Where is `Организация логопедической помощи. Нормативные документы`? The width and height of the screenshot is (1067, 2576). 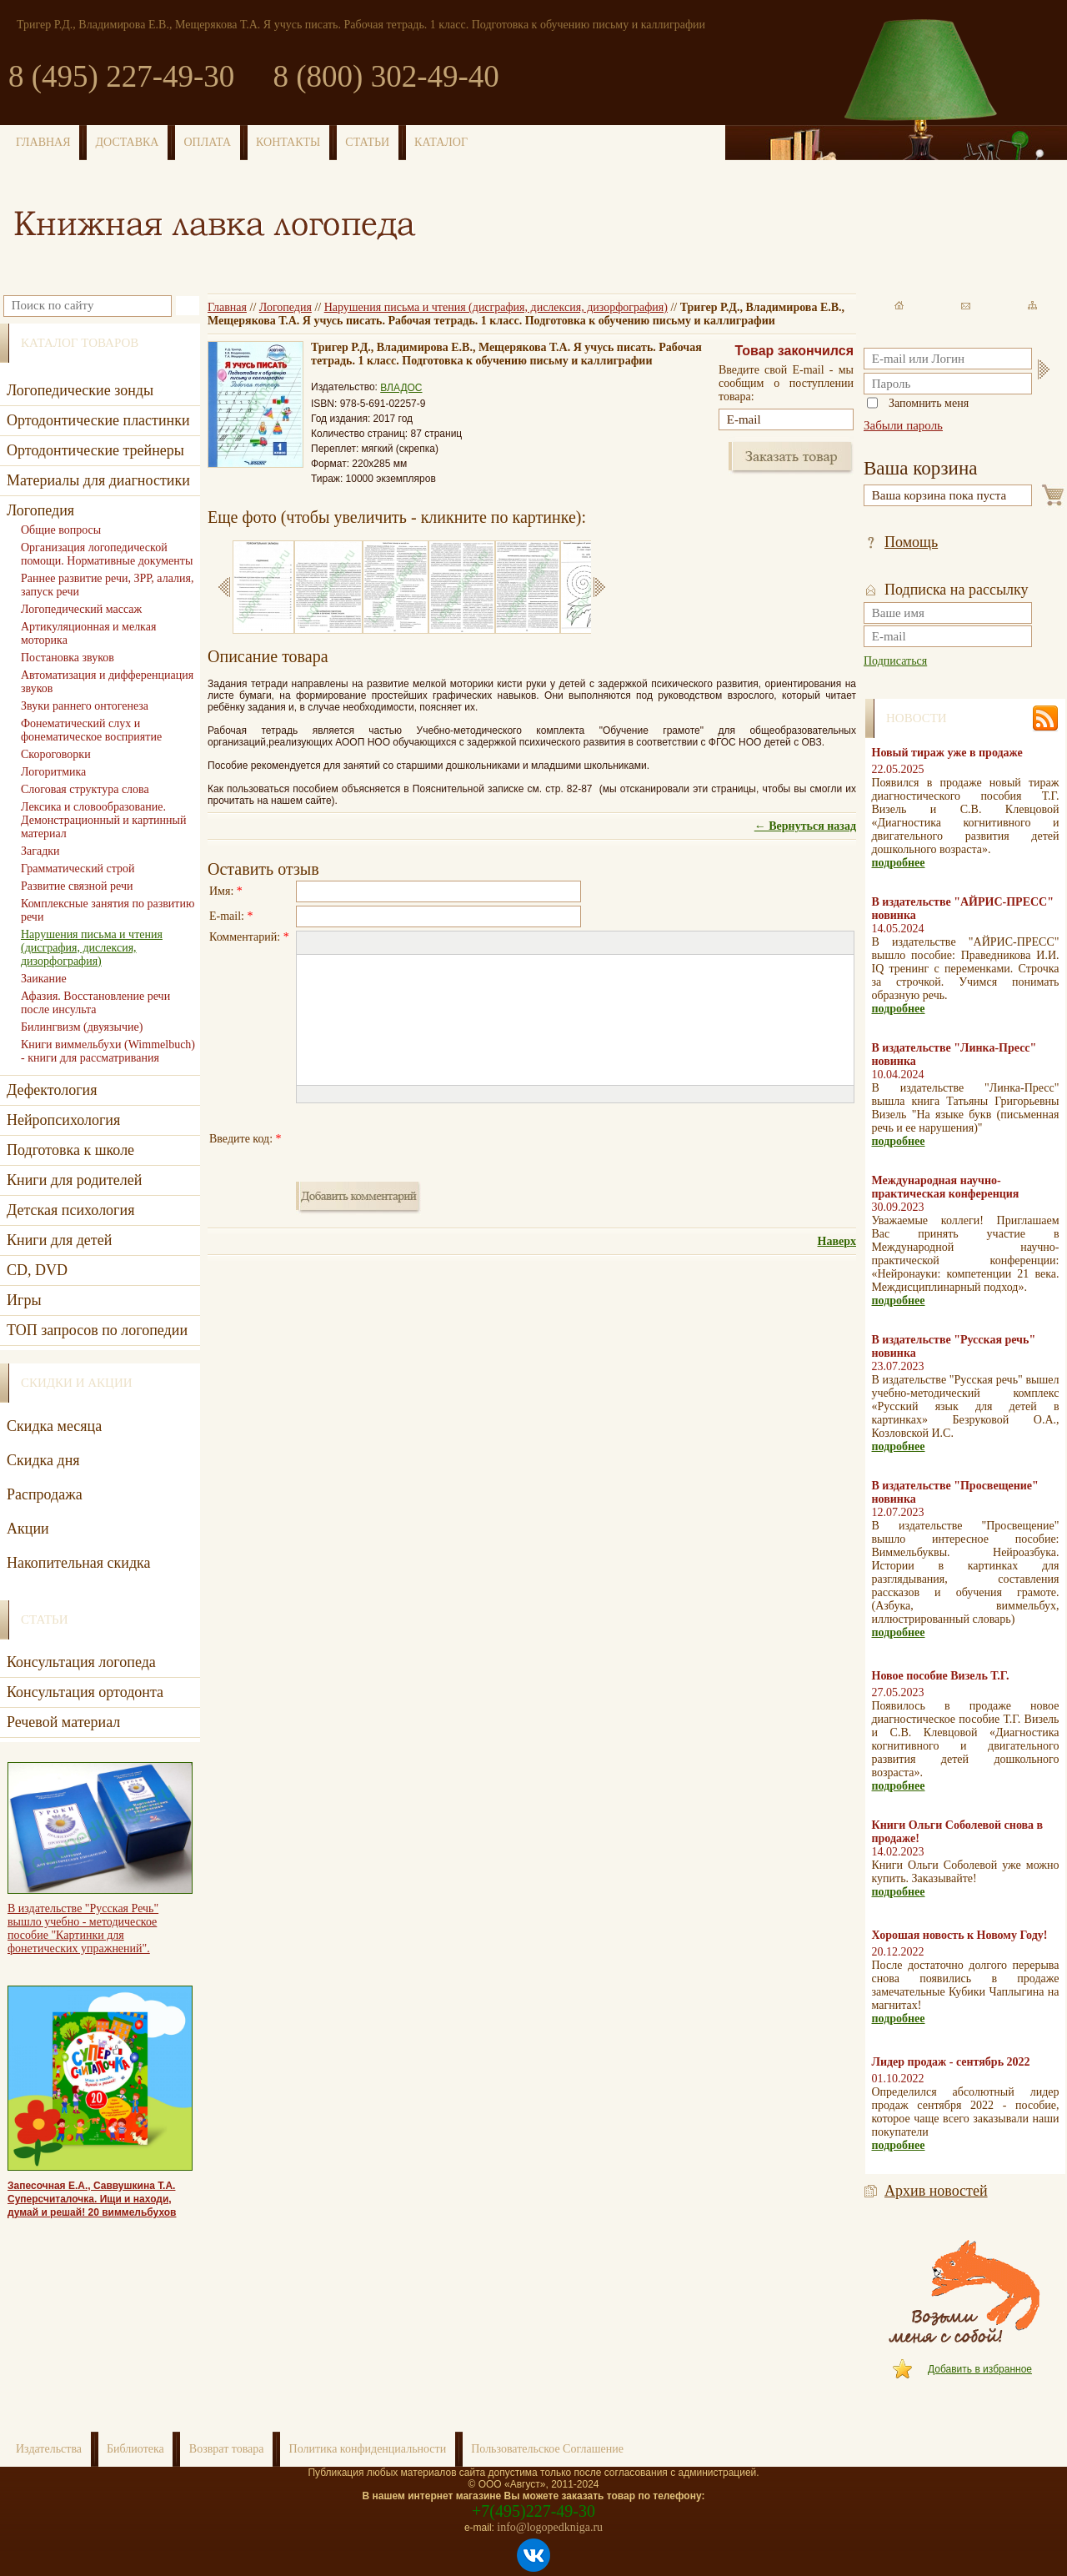
Организация логопедической помощи. Нормативные документы is located at coordinates (107, 554).